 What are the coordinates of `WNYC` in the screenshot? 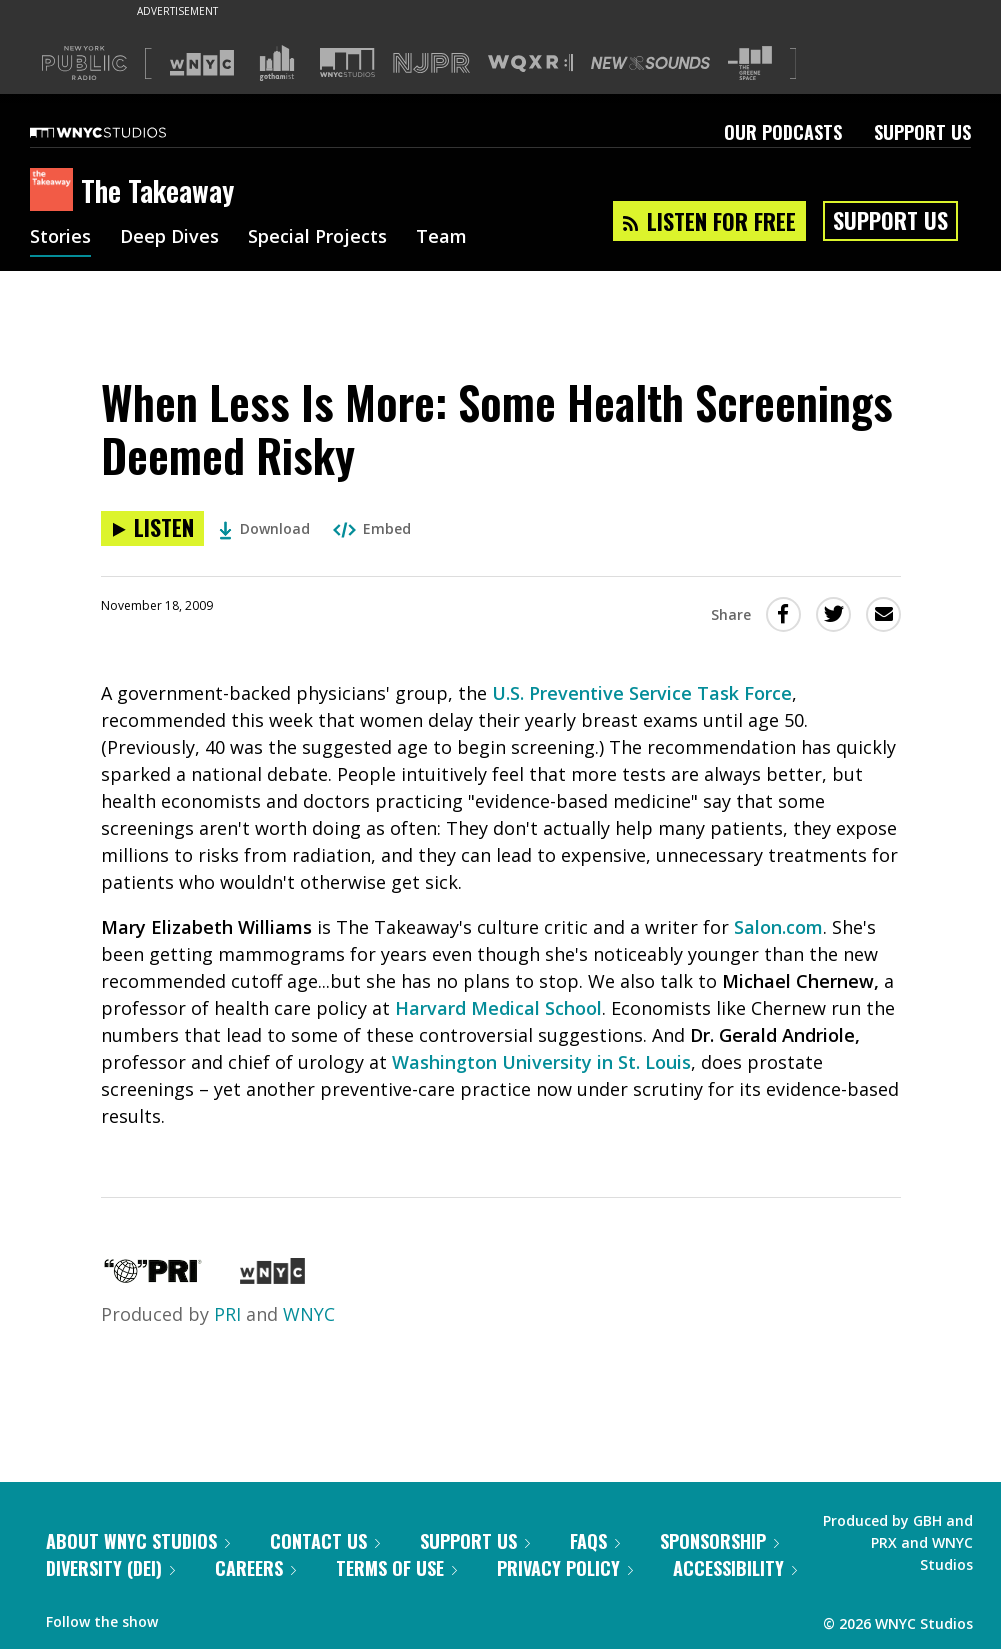 It's located at (309, 1314).